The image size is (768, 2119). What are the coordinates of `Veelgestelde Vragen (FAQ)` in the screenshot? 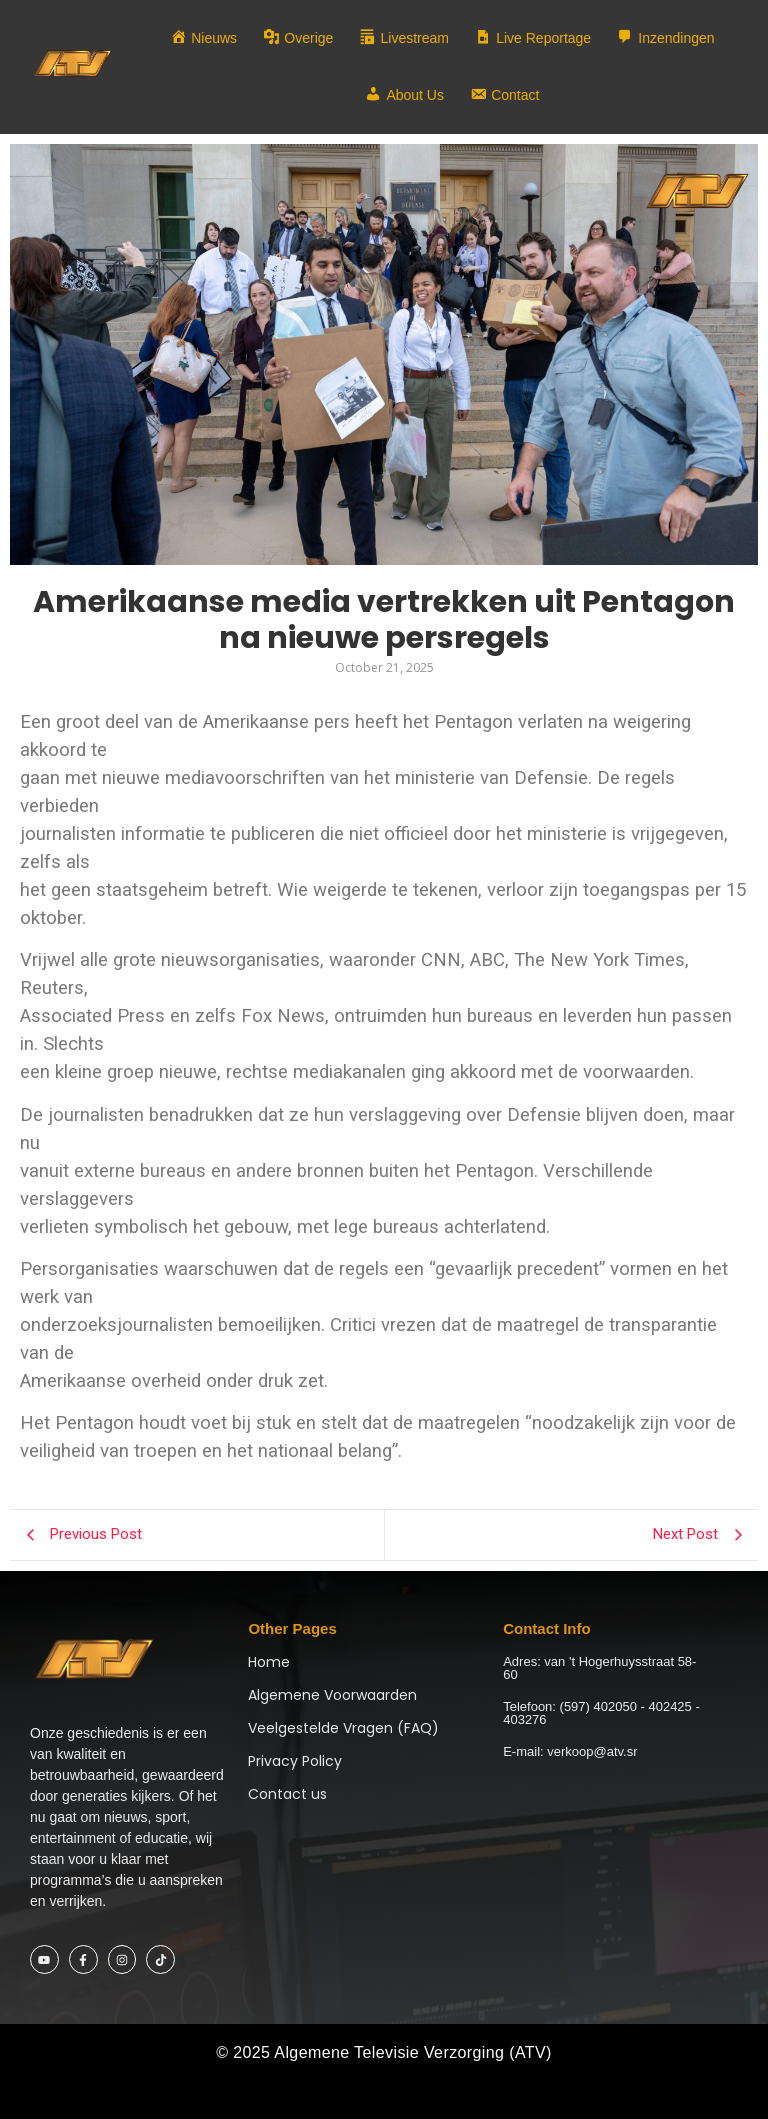 It's located at (343, 1728).